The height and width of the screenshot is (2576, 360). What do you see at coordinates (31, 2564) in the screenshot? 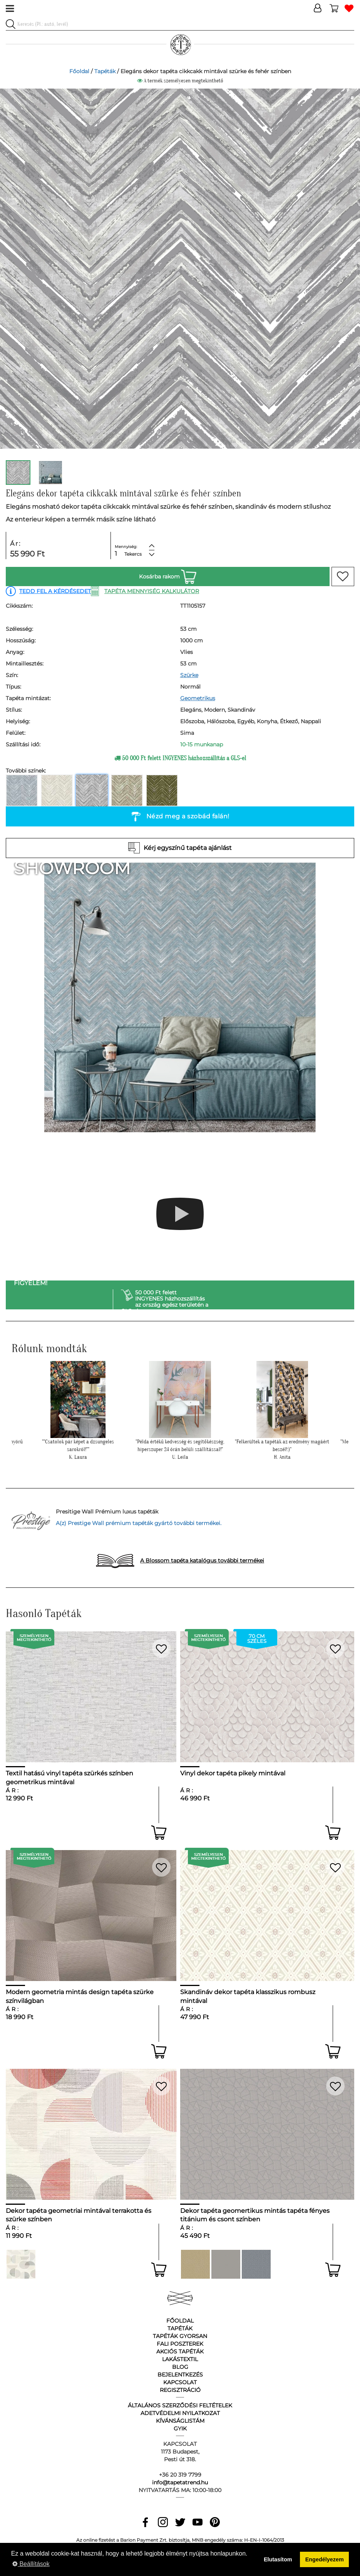
I see `Beállítások [button]` at bounding box center [31, 2564].